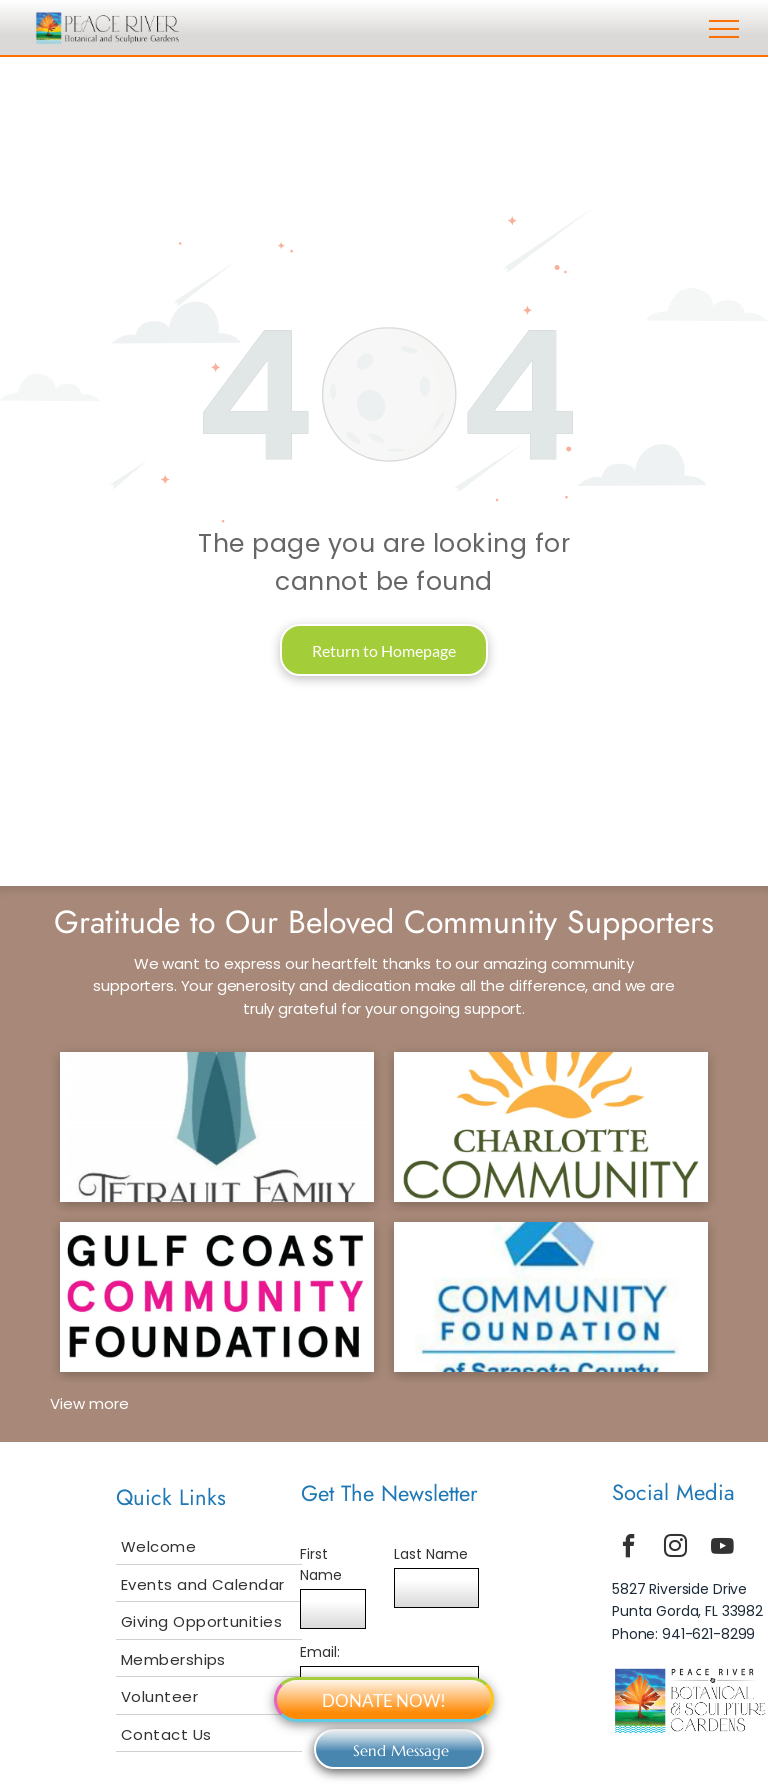 The width and height of the screenshot is (768, 1787). Describe the element at coordinates (551, 1297) in the screenshot. I see `[scf logo]` at that location.